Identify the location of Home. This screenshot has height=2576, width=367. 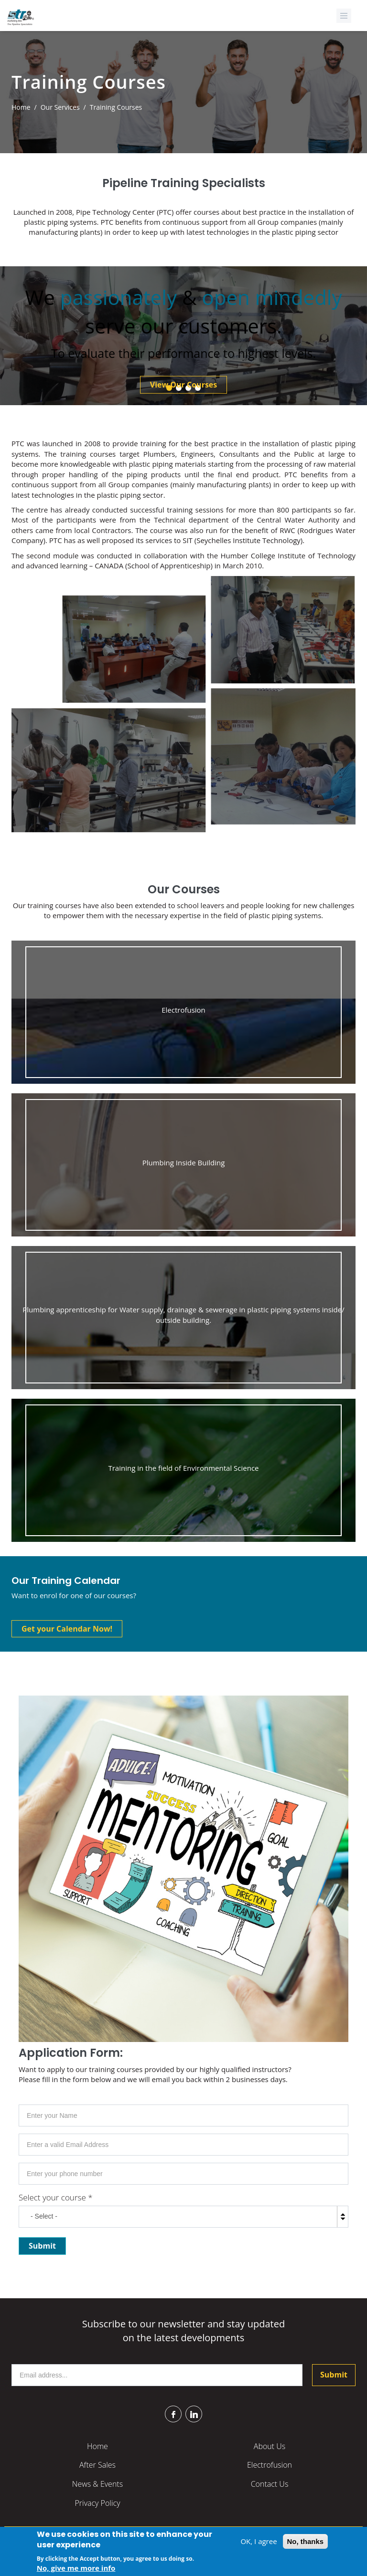
(21, 107).